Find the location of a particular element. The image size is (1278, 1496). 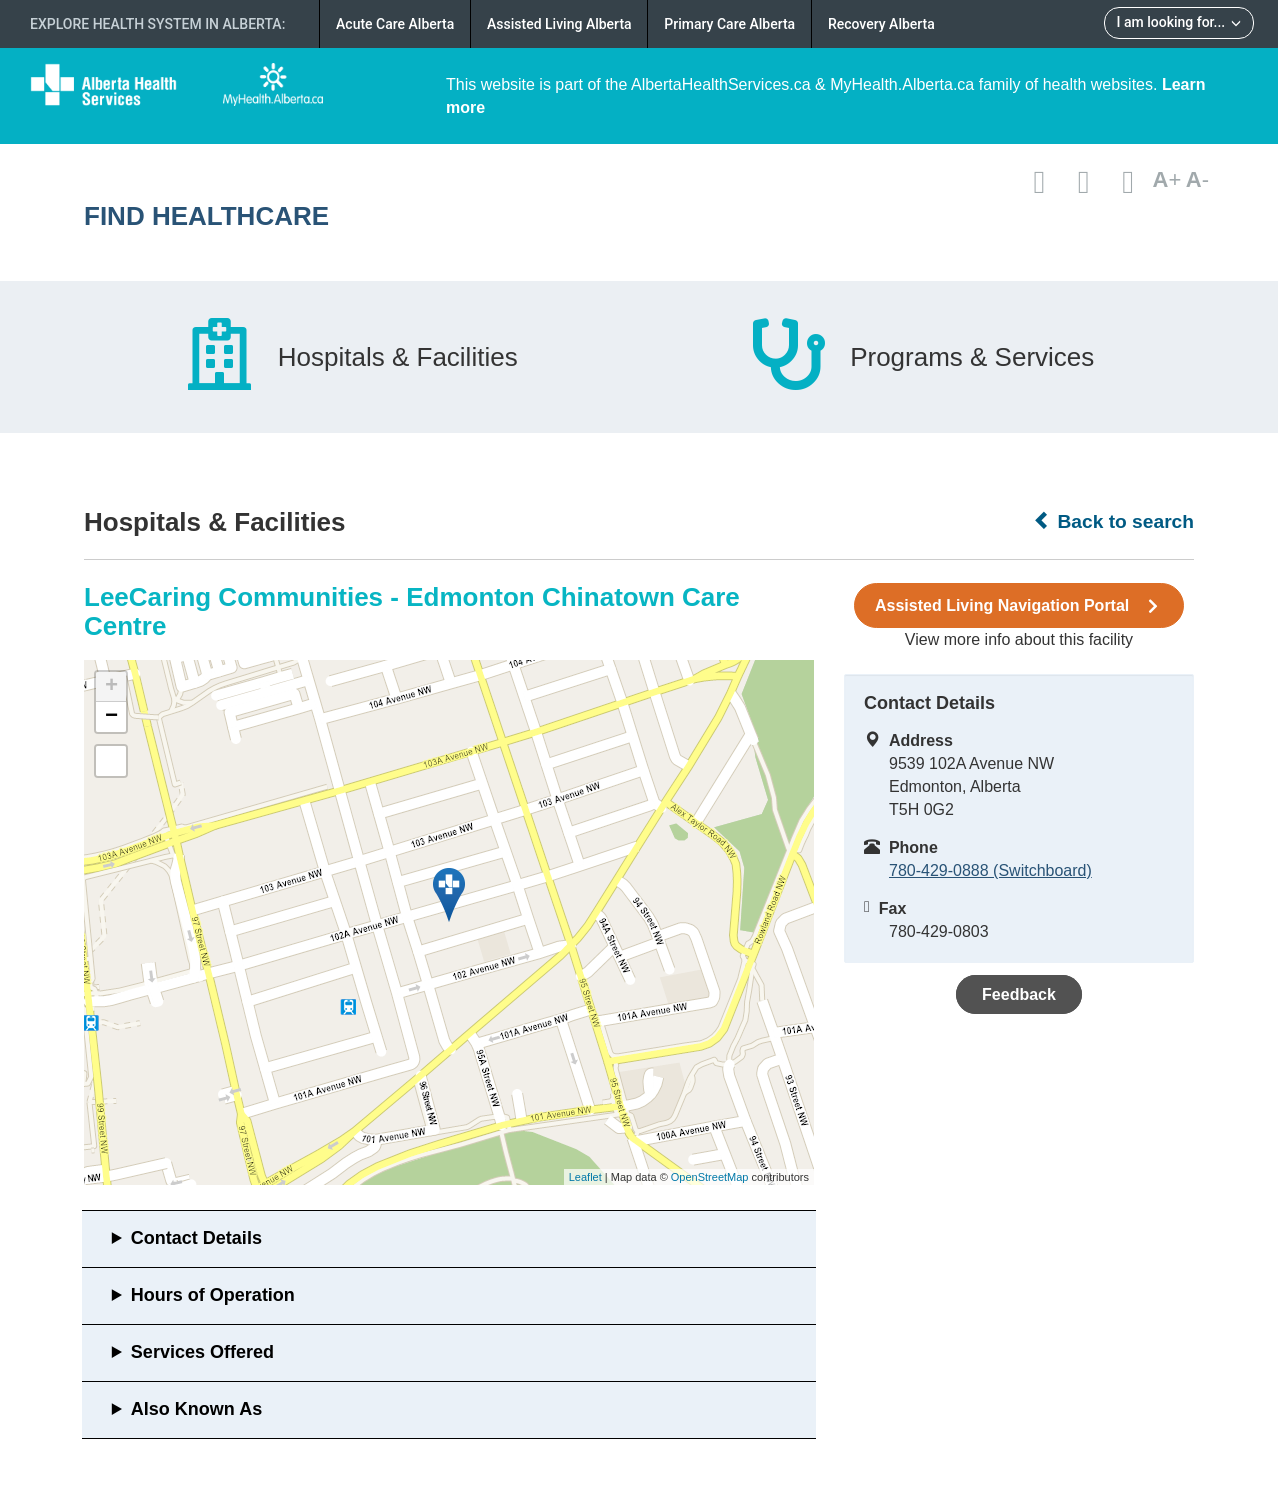

Services Offered is located at coordinates (202, 1352).